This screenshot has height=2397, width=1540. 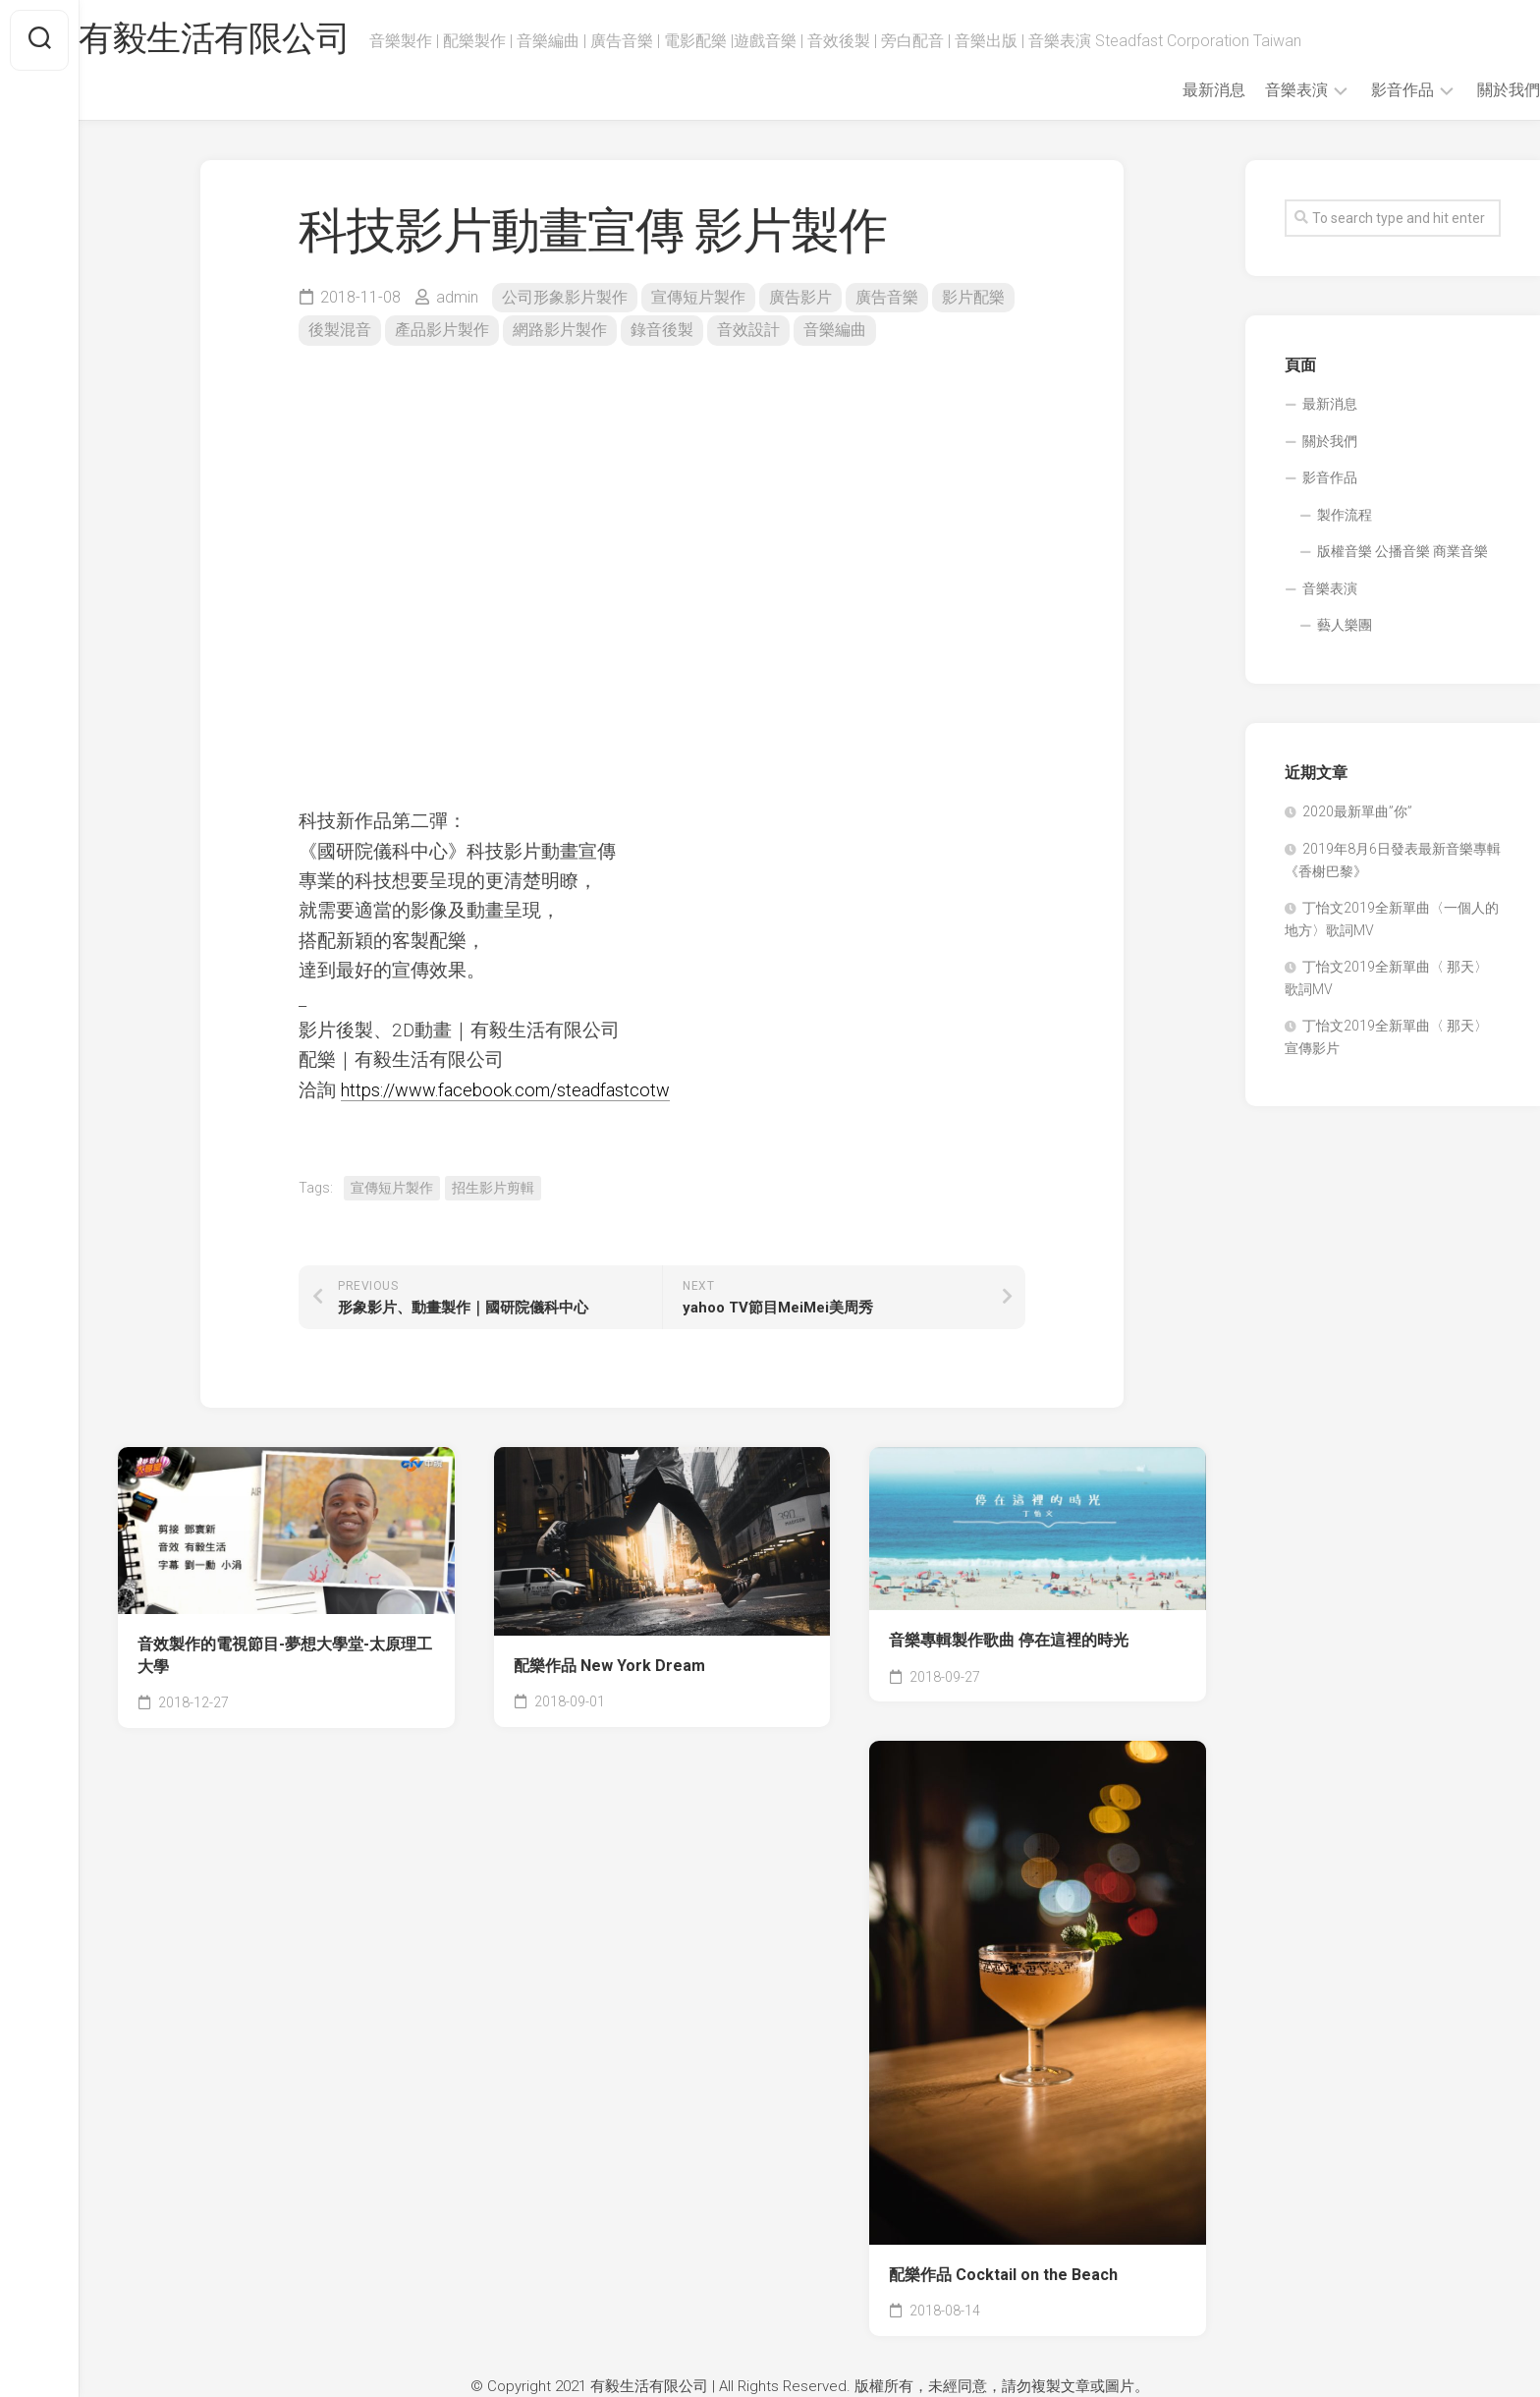 I want to click on 音效設計, so click(x=748, y=329).